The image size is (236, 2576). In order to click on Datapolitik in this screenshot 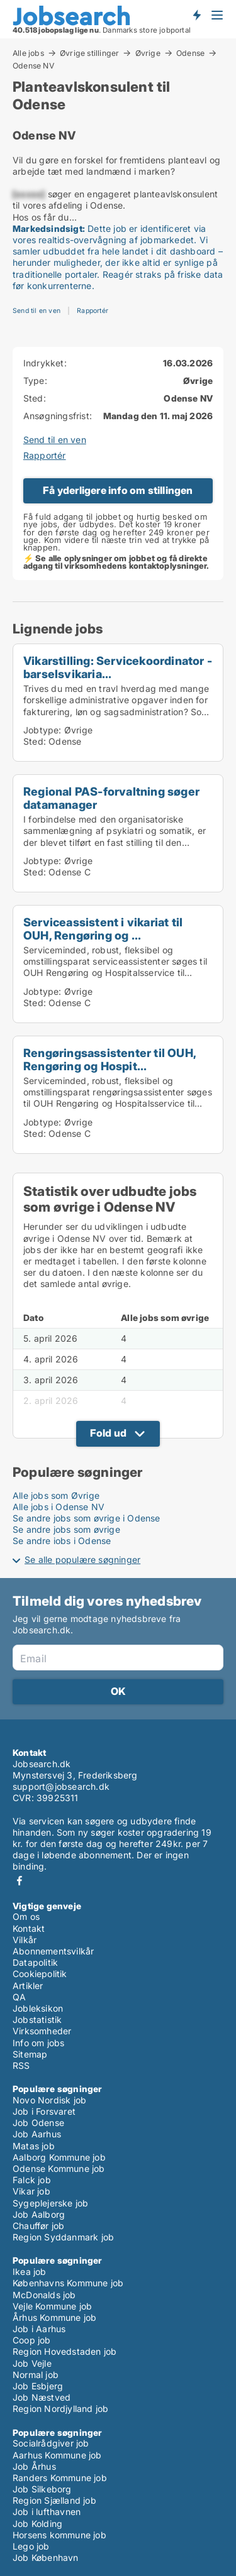, I will do `click(35, 1962)`.